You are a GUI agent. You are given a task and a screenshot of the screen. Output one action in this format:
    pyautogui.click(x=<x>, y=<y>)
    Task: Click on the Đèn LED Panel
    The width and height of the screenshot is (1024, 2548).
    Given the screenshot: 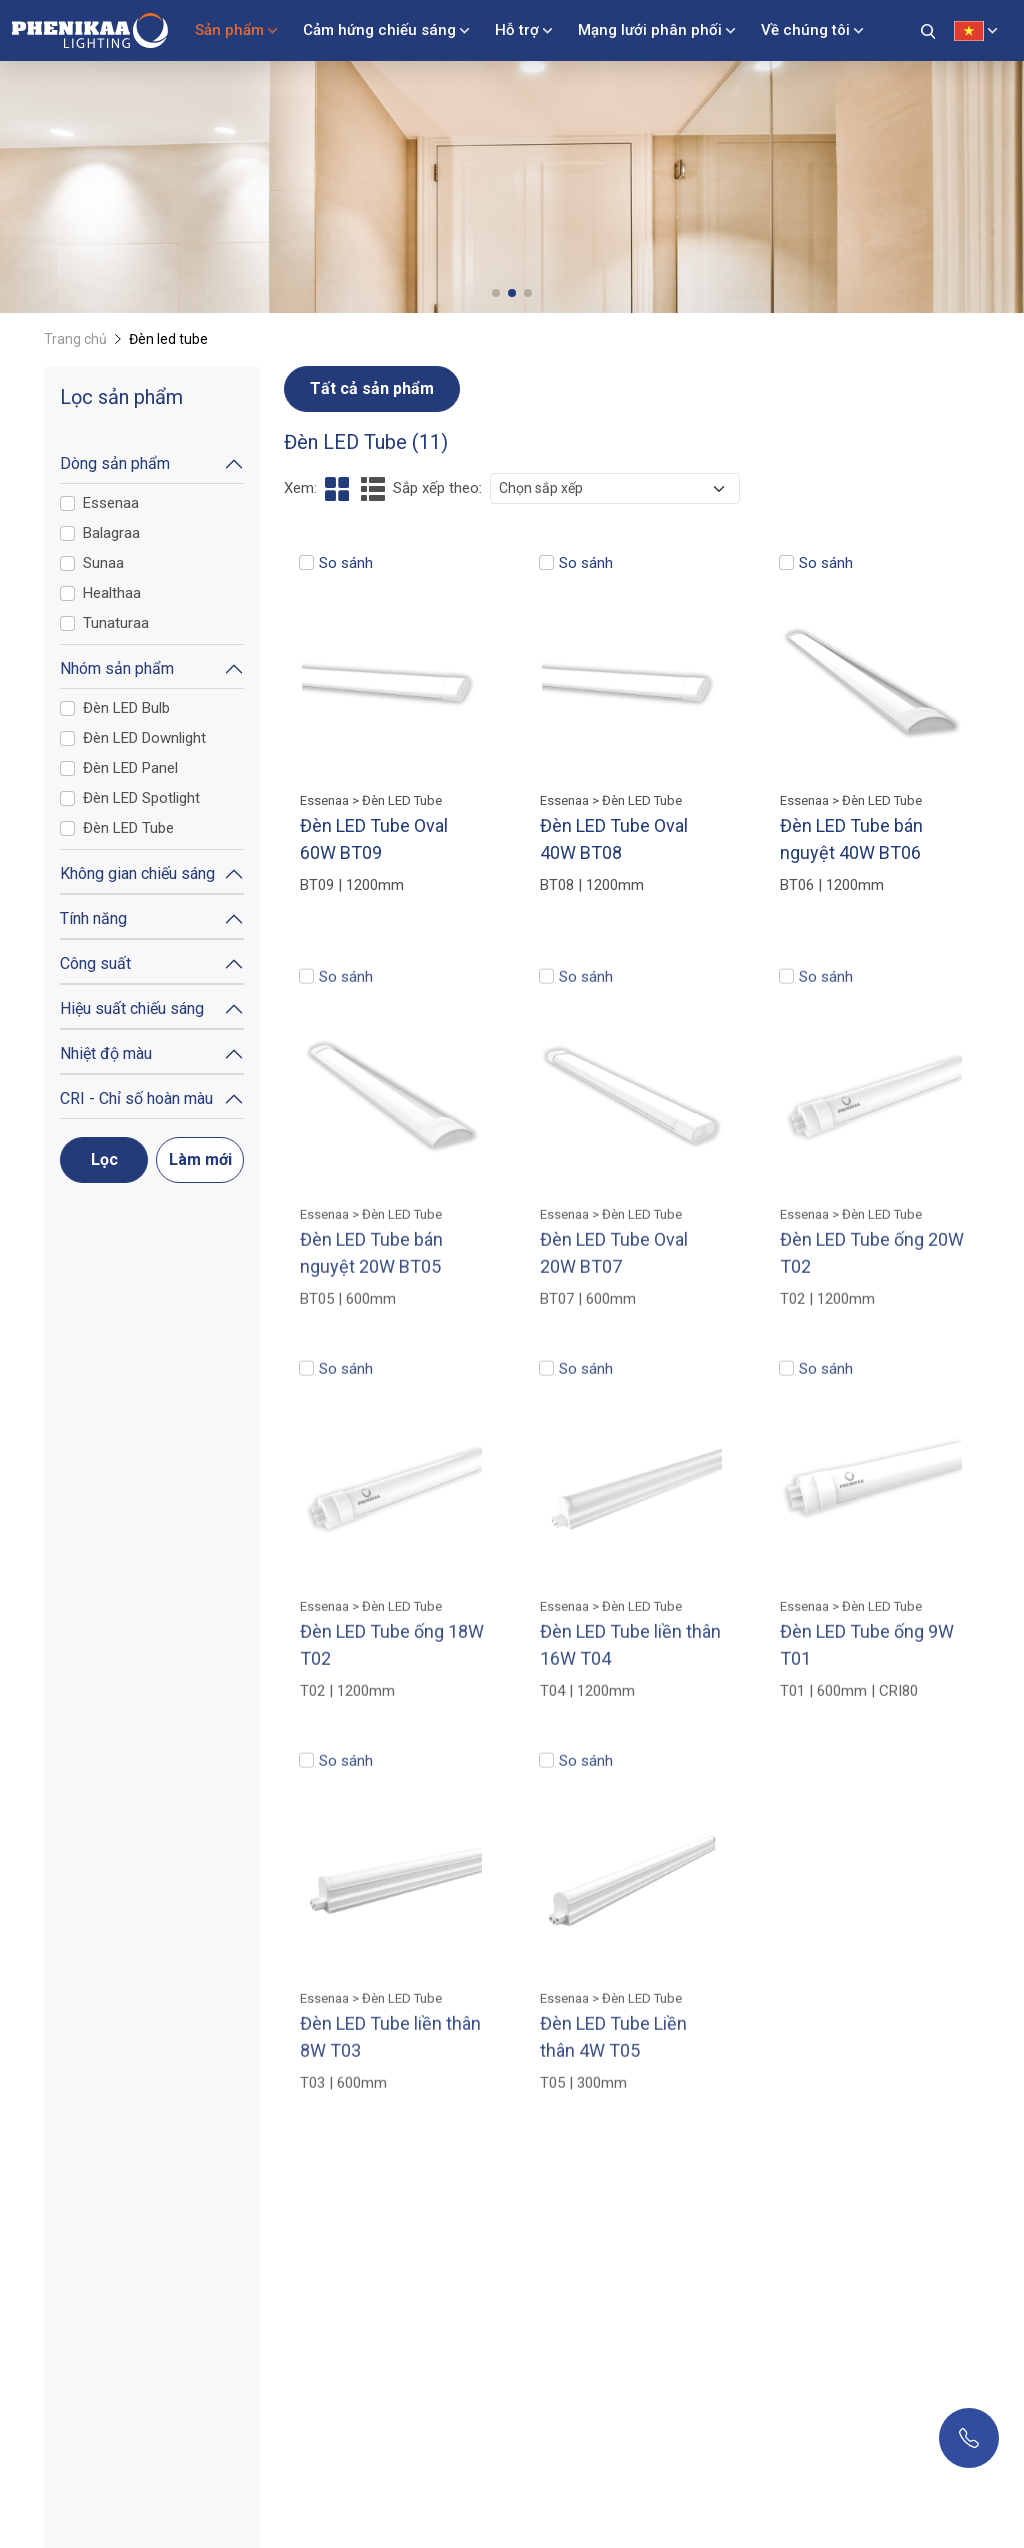 What is the action you would take?
    pyautogui.click(x=130, y=768)
    